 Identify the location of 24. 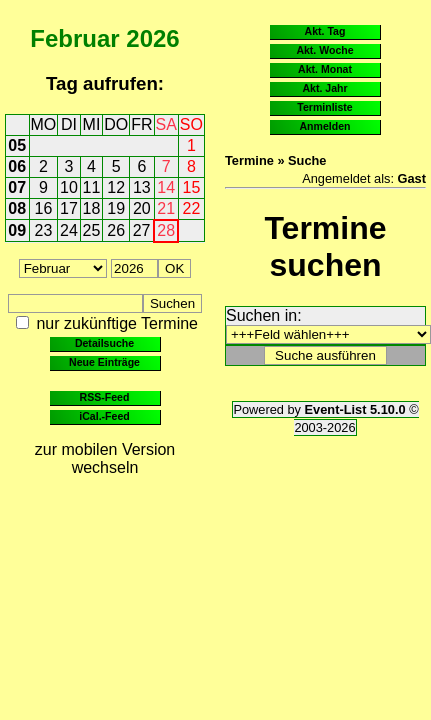
(69, 230).